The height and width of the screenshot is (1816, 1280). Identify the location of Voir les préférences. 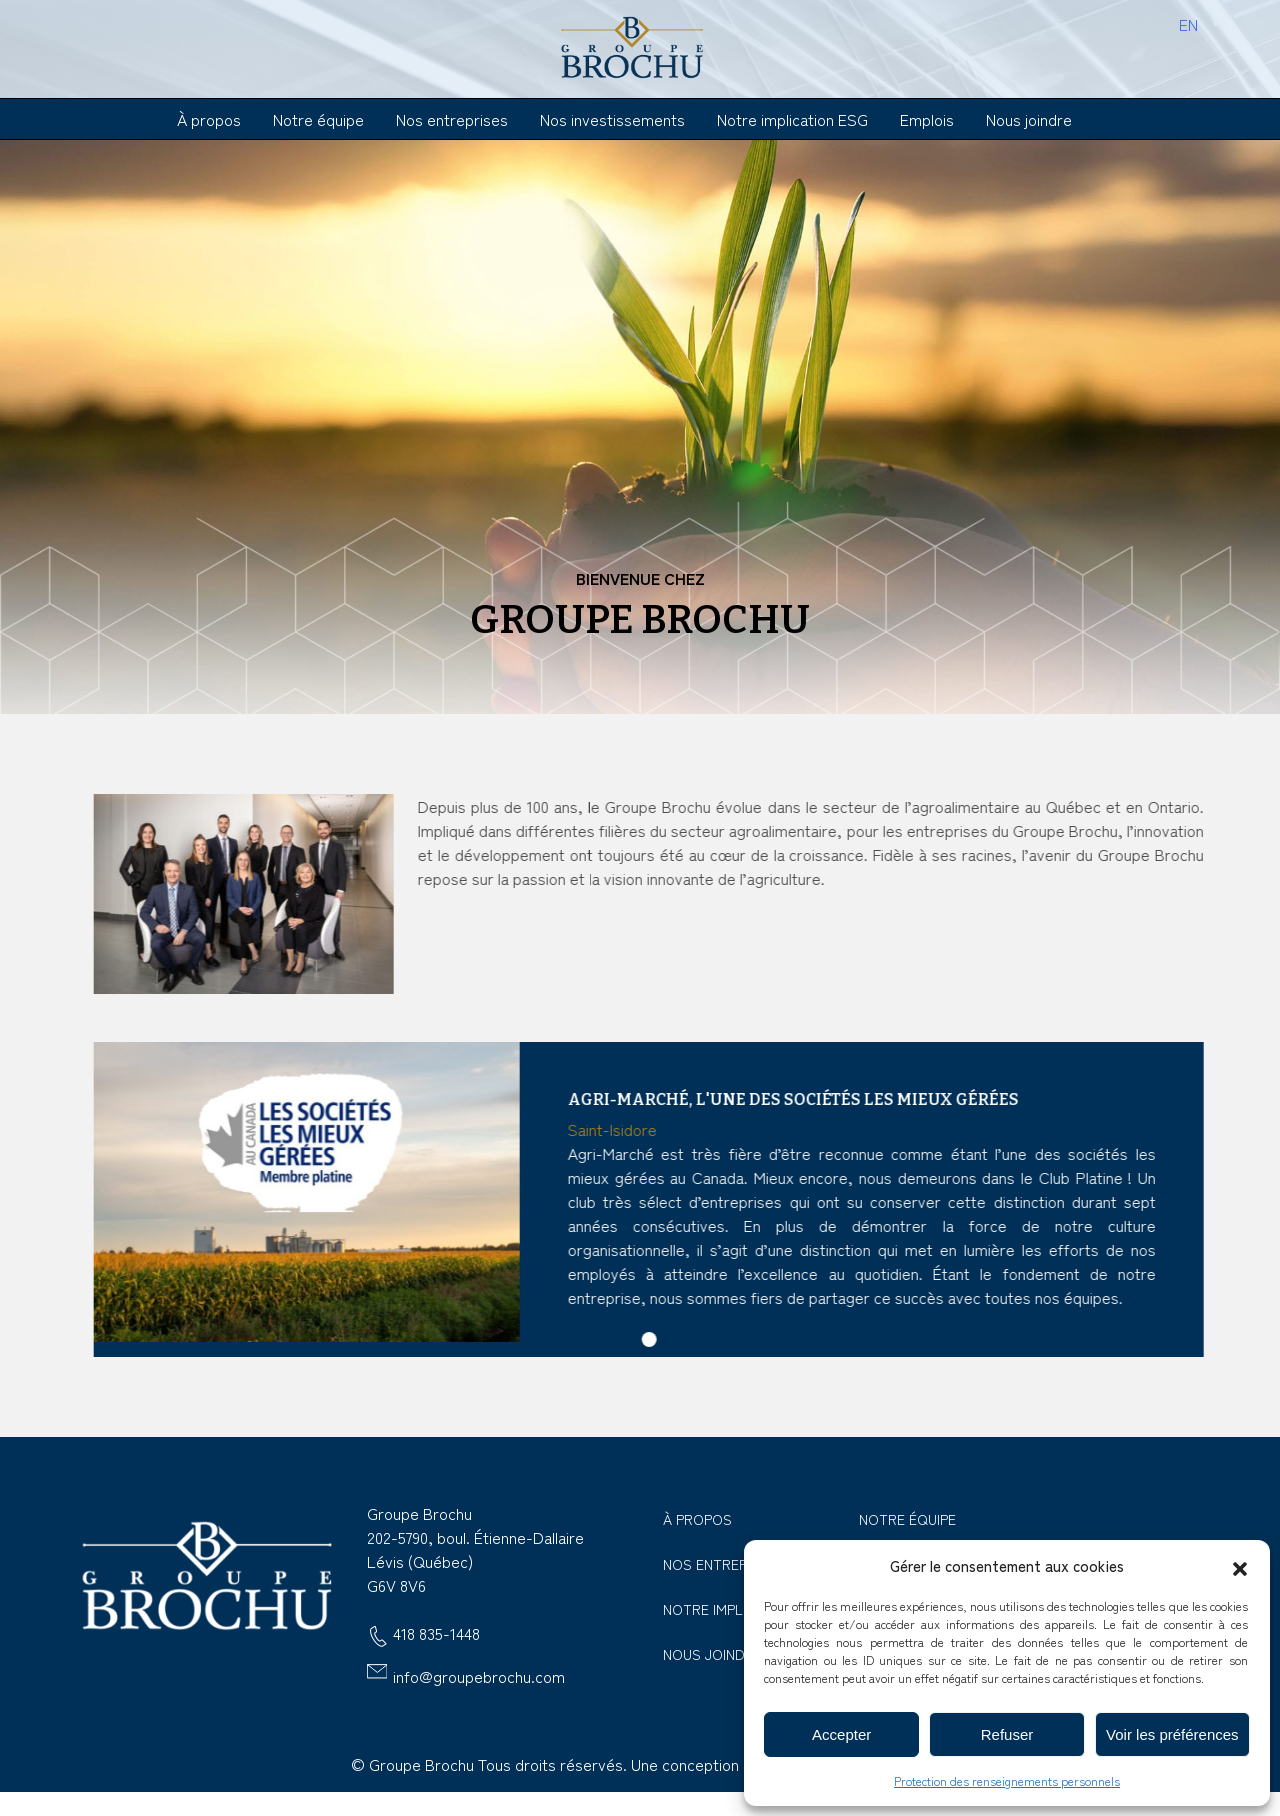
(1172, 1734).